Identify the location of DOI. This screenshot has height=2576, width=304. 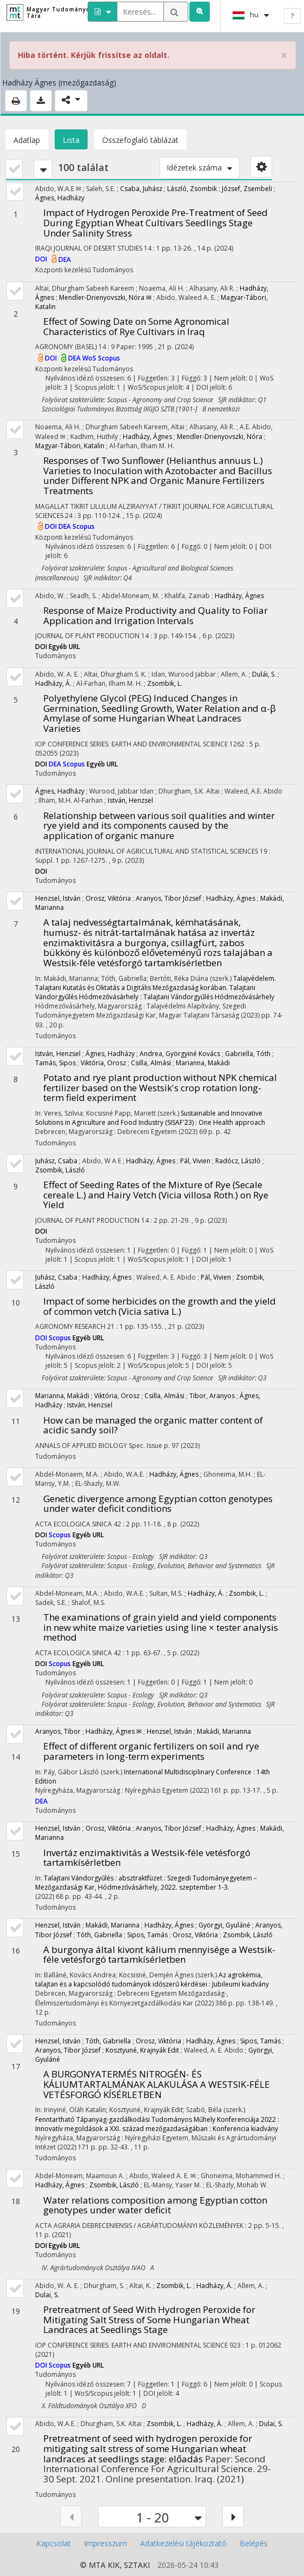
(42, 259).